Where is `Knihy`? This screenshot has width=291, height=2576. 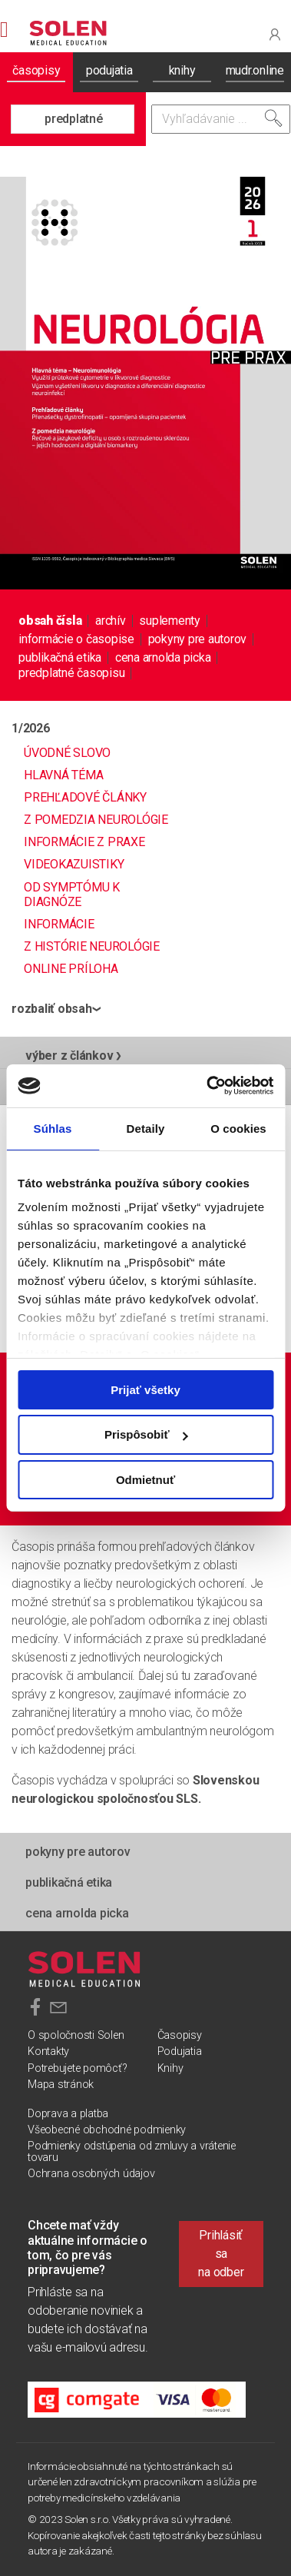
Knihy is located at coordinates (170, 2068).